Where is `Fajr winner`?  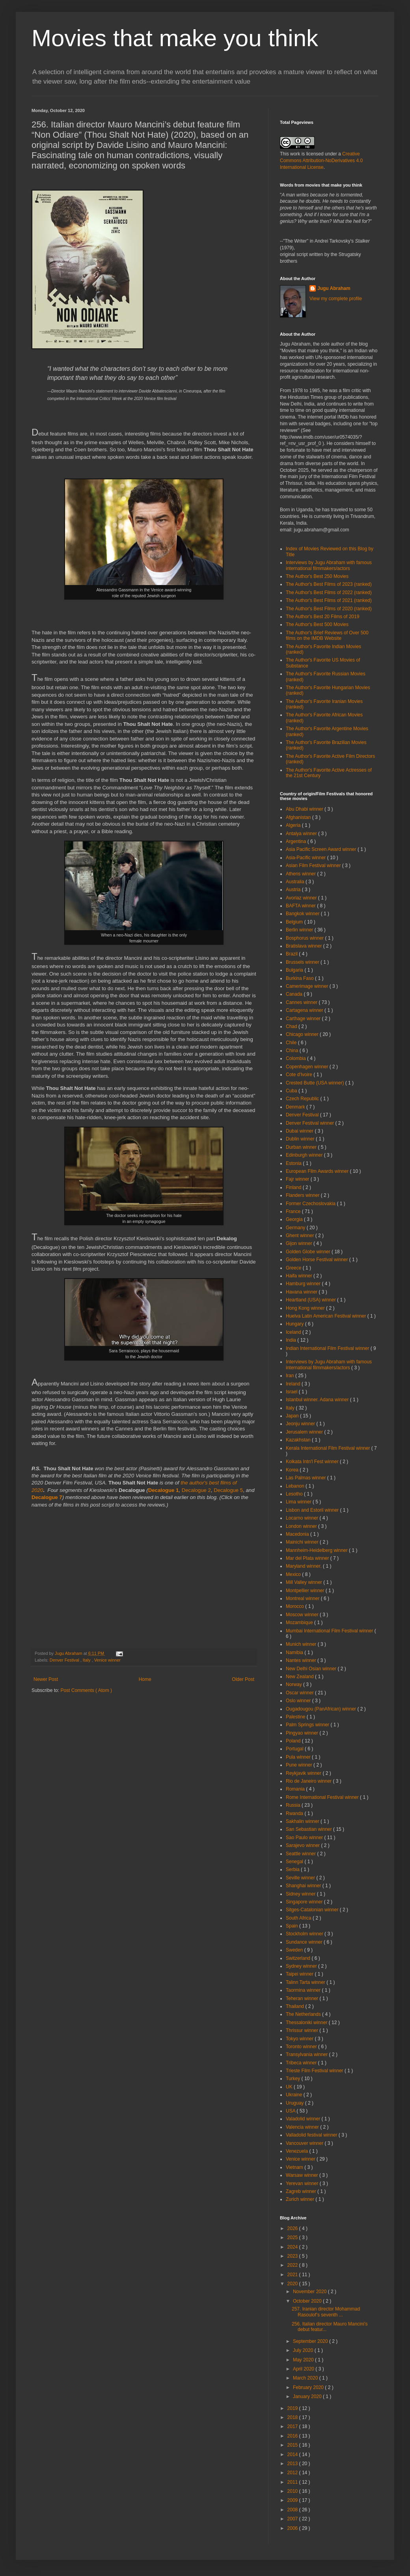 Fajr winner is located at coordinates (298, 1179).